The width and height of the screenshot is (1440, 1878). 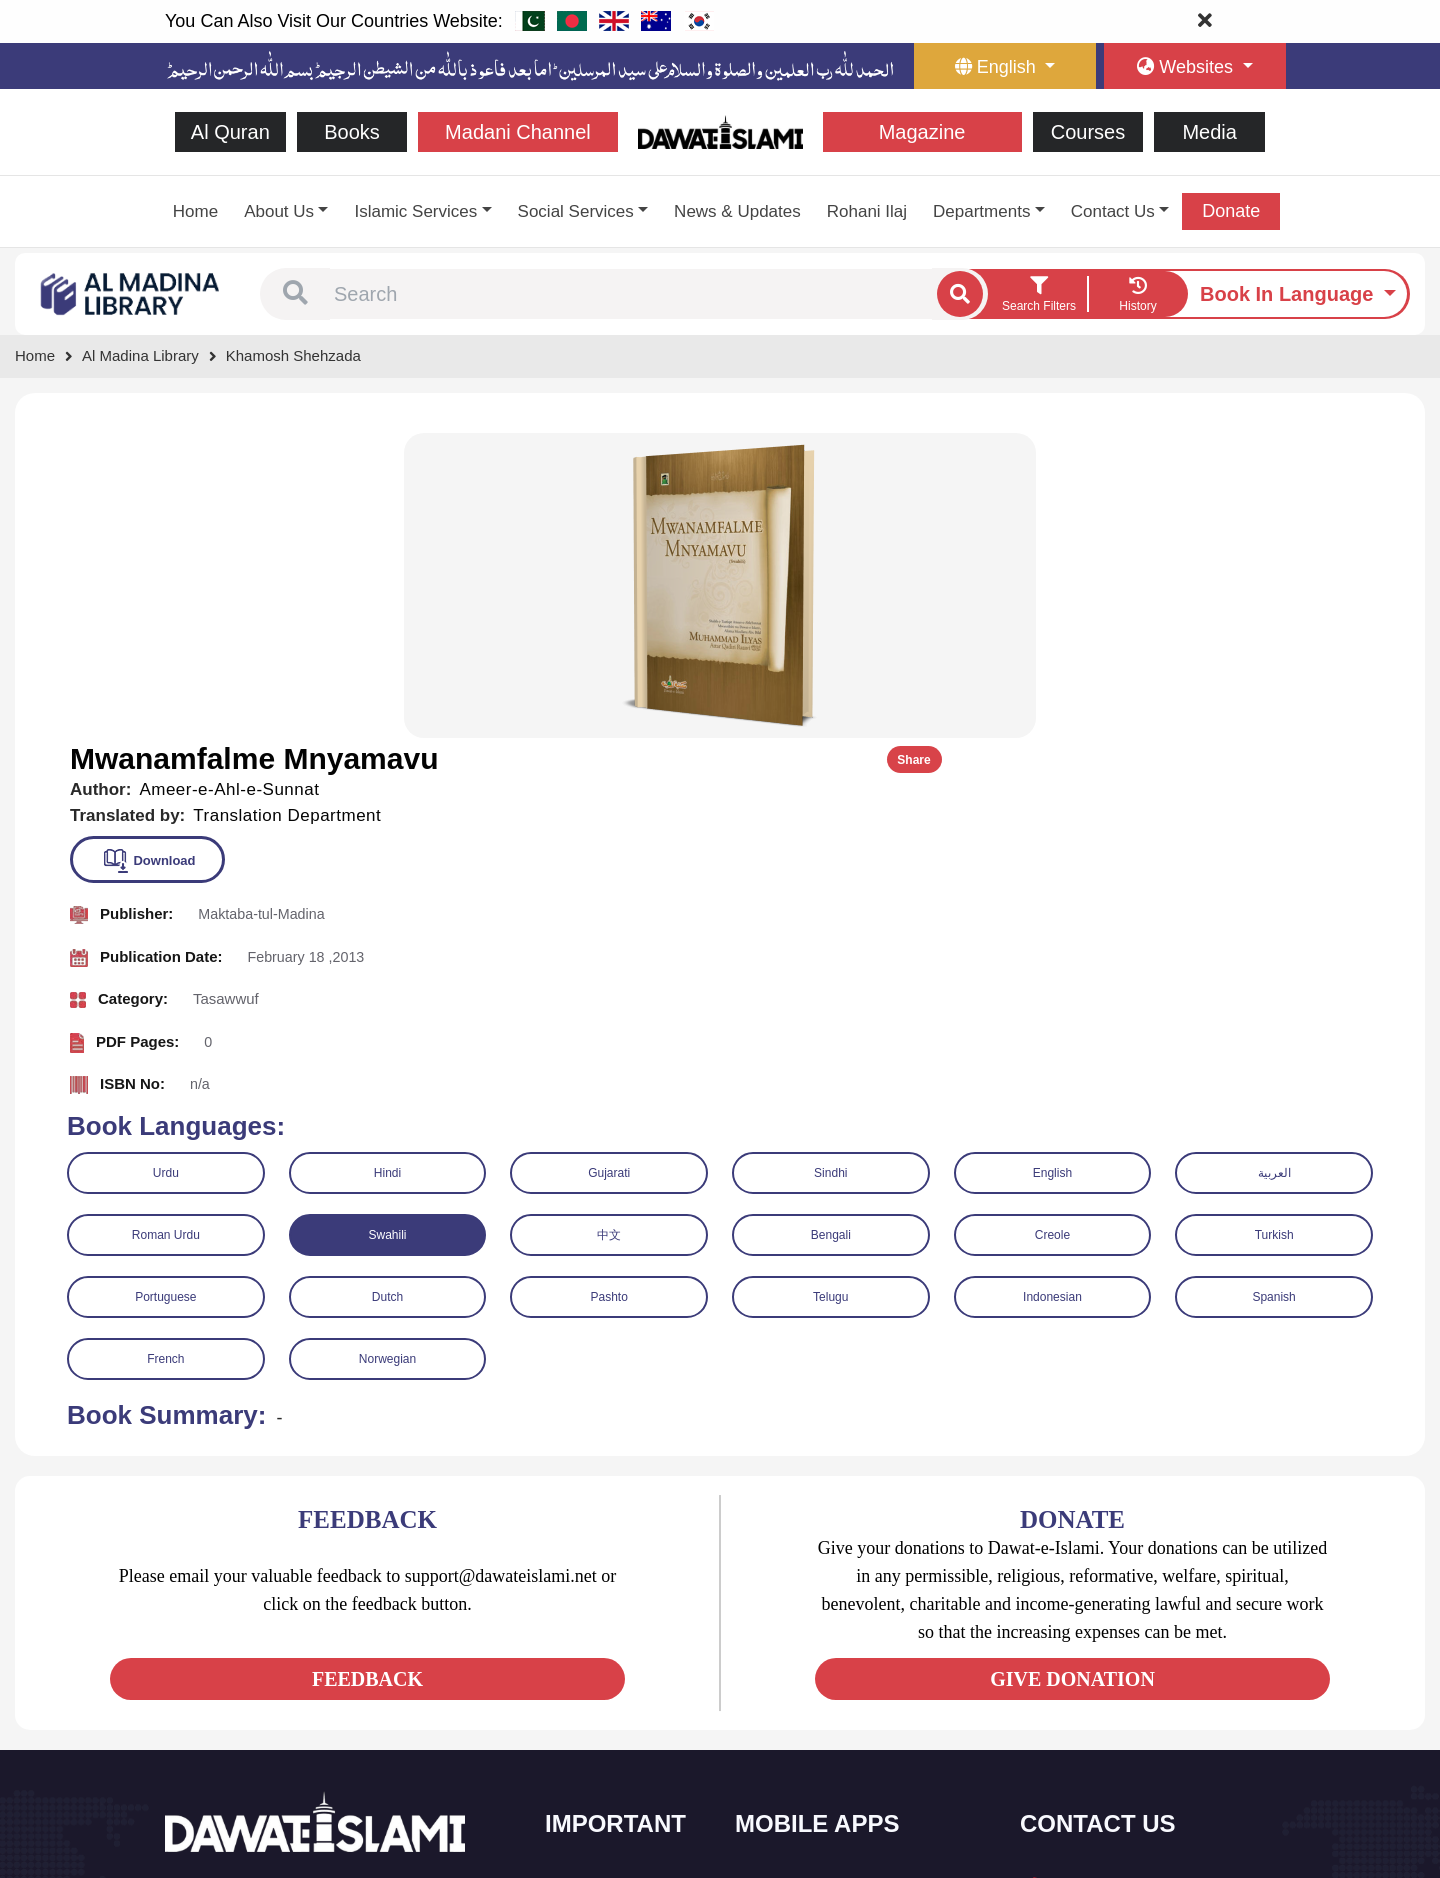 I want to click on Sindhi, so click(x=830, y=864).